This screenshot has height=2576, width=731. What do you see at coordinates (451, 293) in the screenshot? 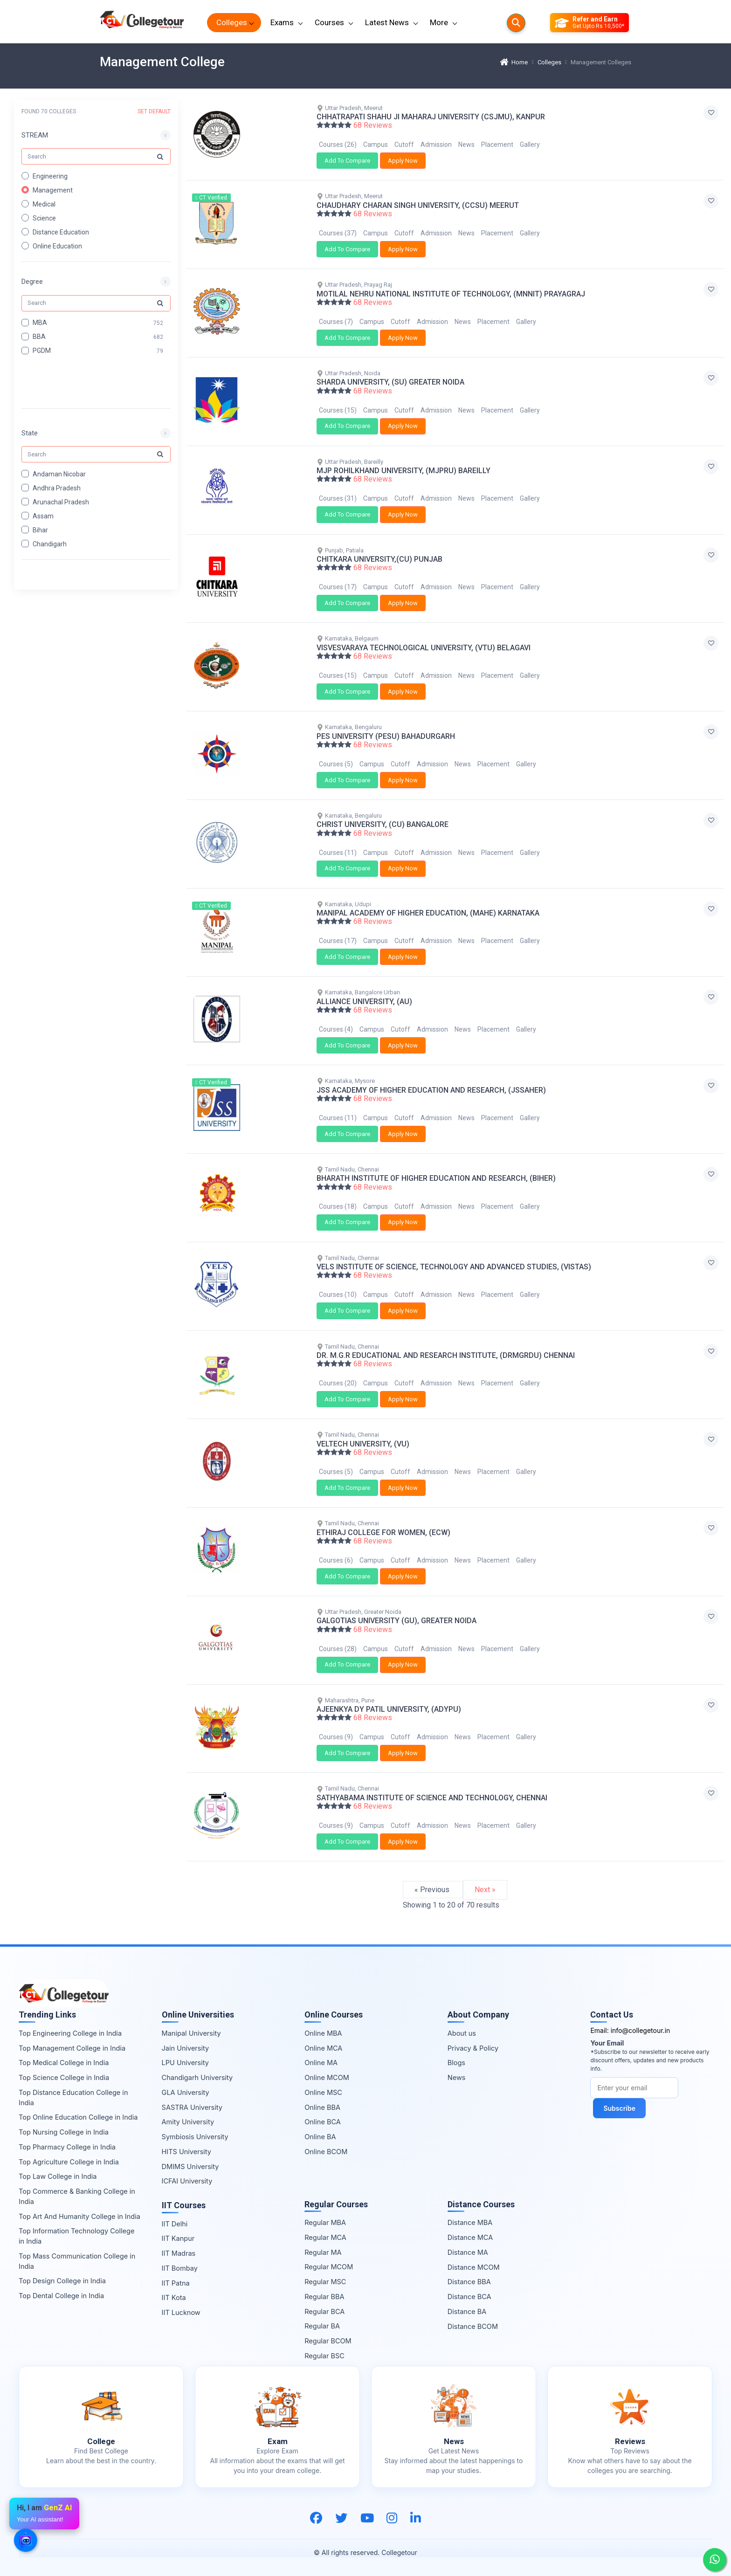
I see `MOTILAL NEHRU NATIONAL INSTITUTE OF TECHNOLOGY, (MNNIT) PRAYAGRAJ` at bounding box center [451, 293].